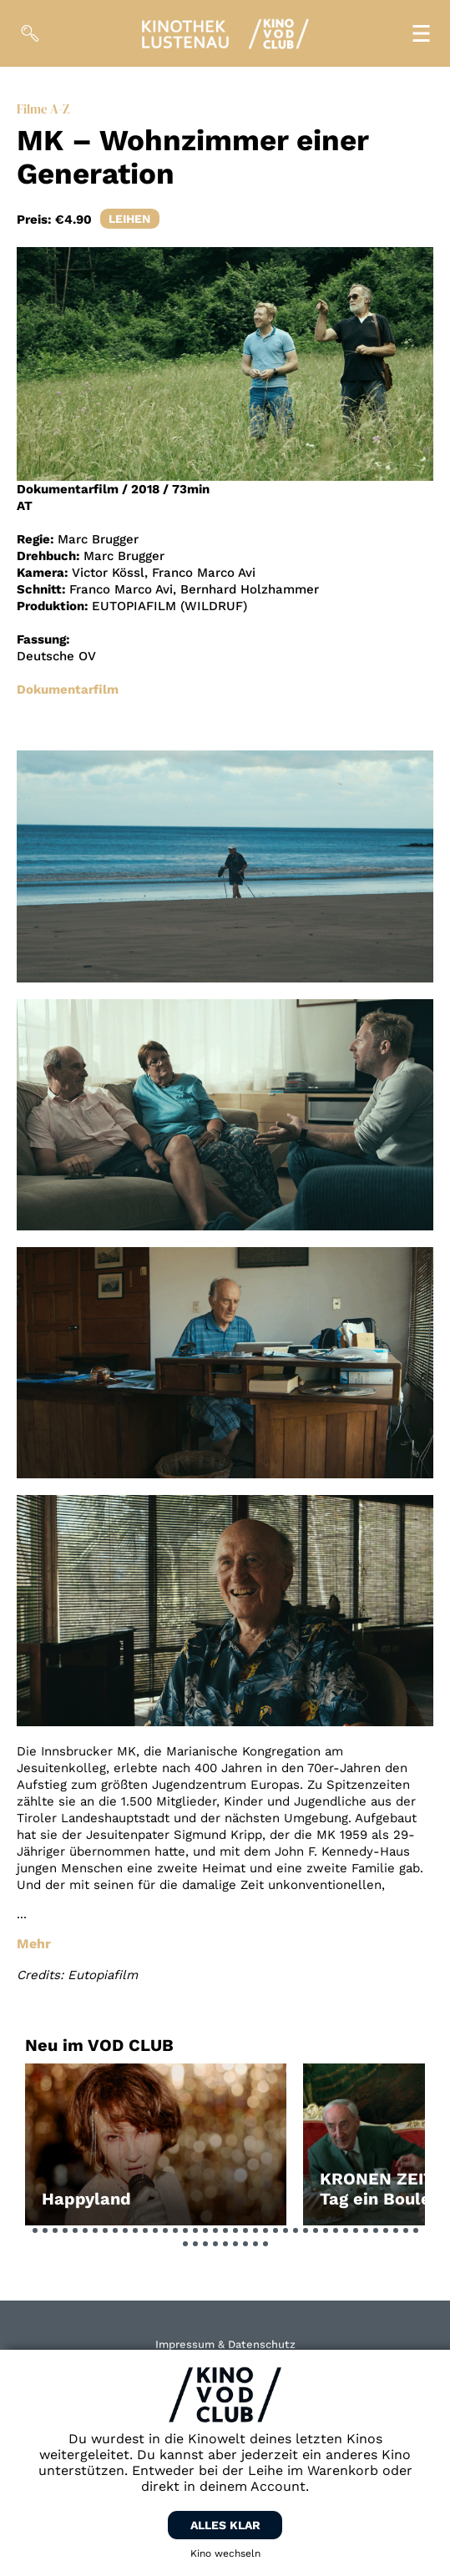  Describe the element at coordinates (35, 2230) in the screenshot. I see `[button]` at that location.